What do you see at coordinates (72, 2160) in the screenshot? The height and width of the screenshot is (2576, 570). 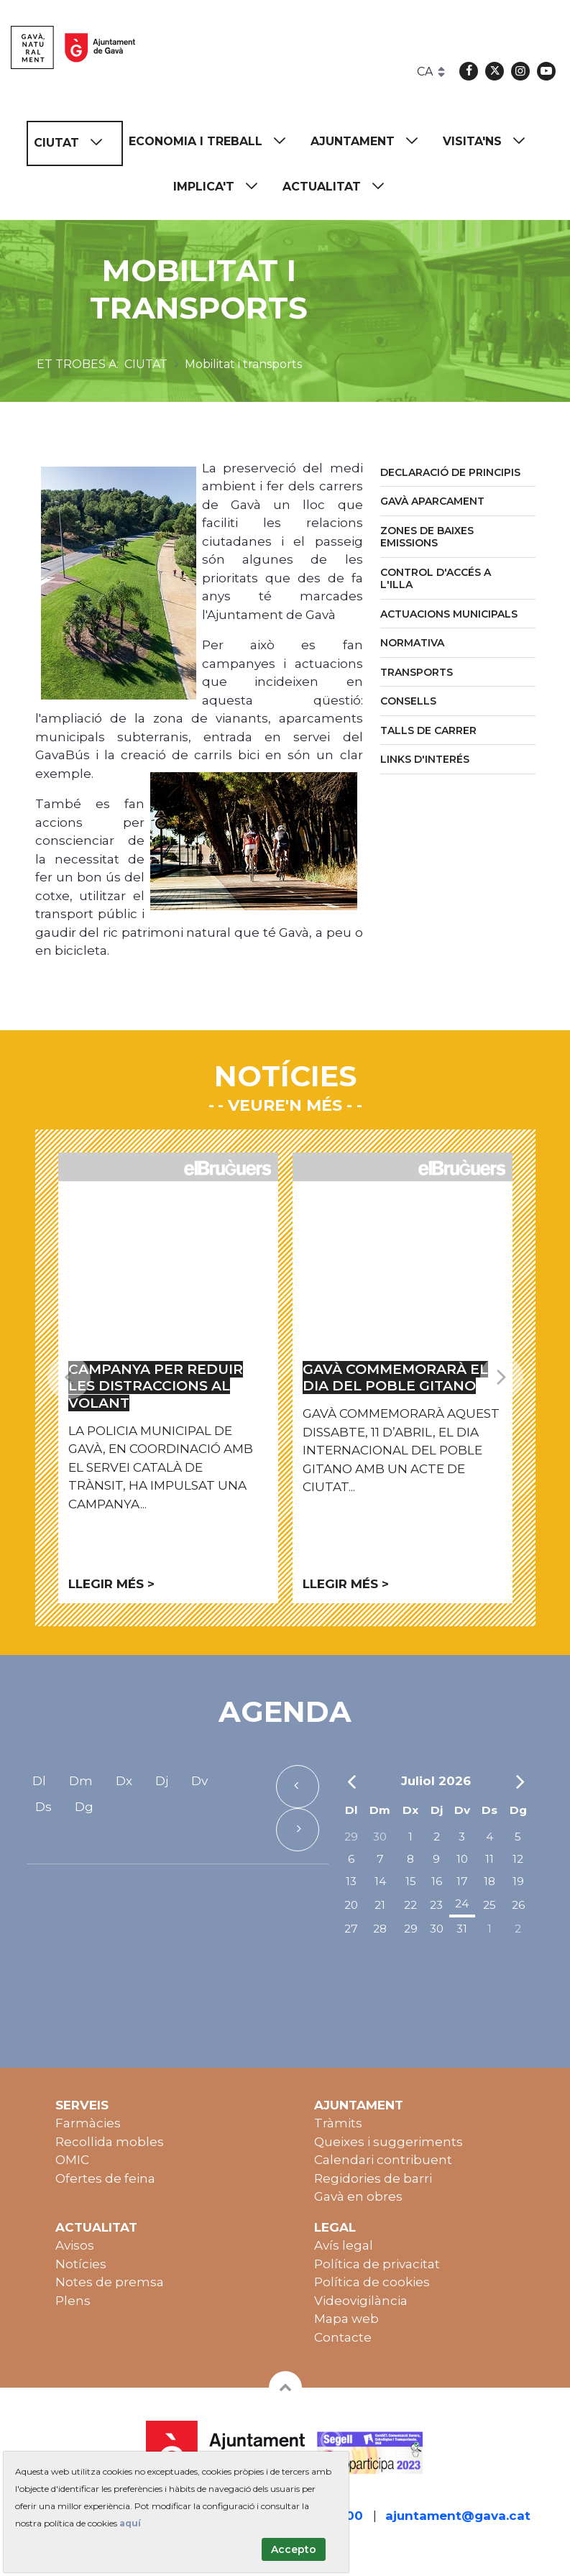 I see `OMIC` at bounding box center [72, 2160].